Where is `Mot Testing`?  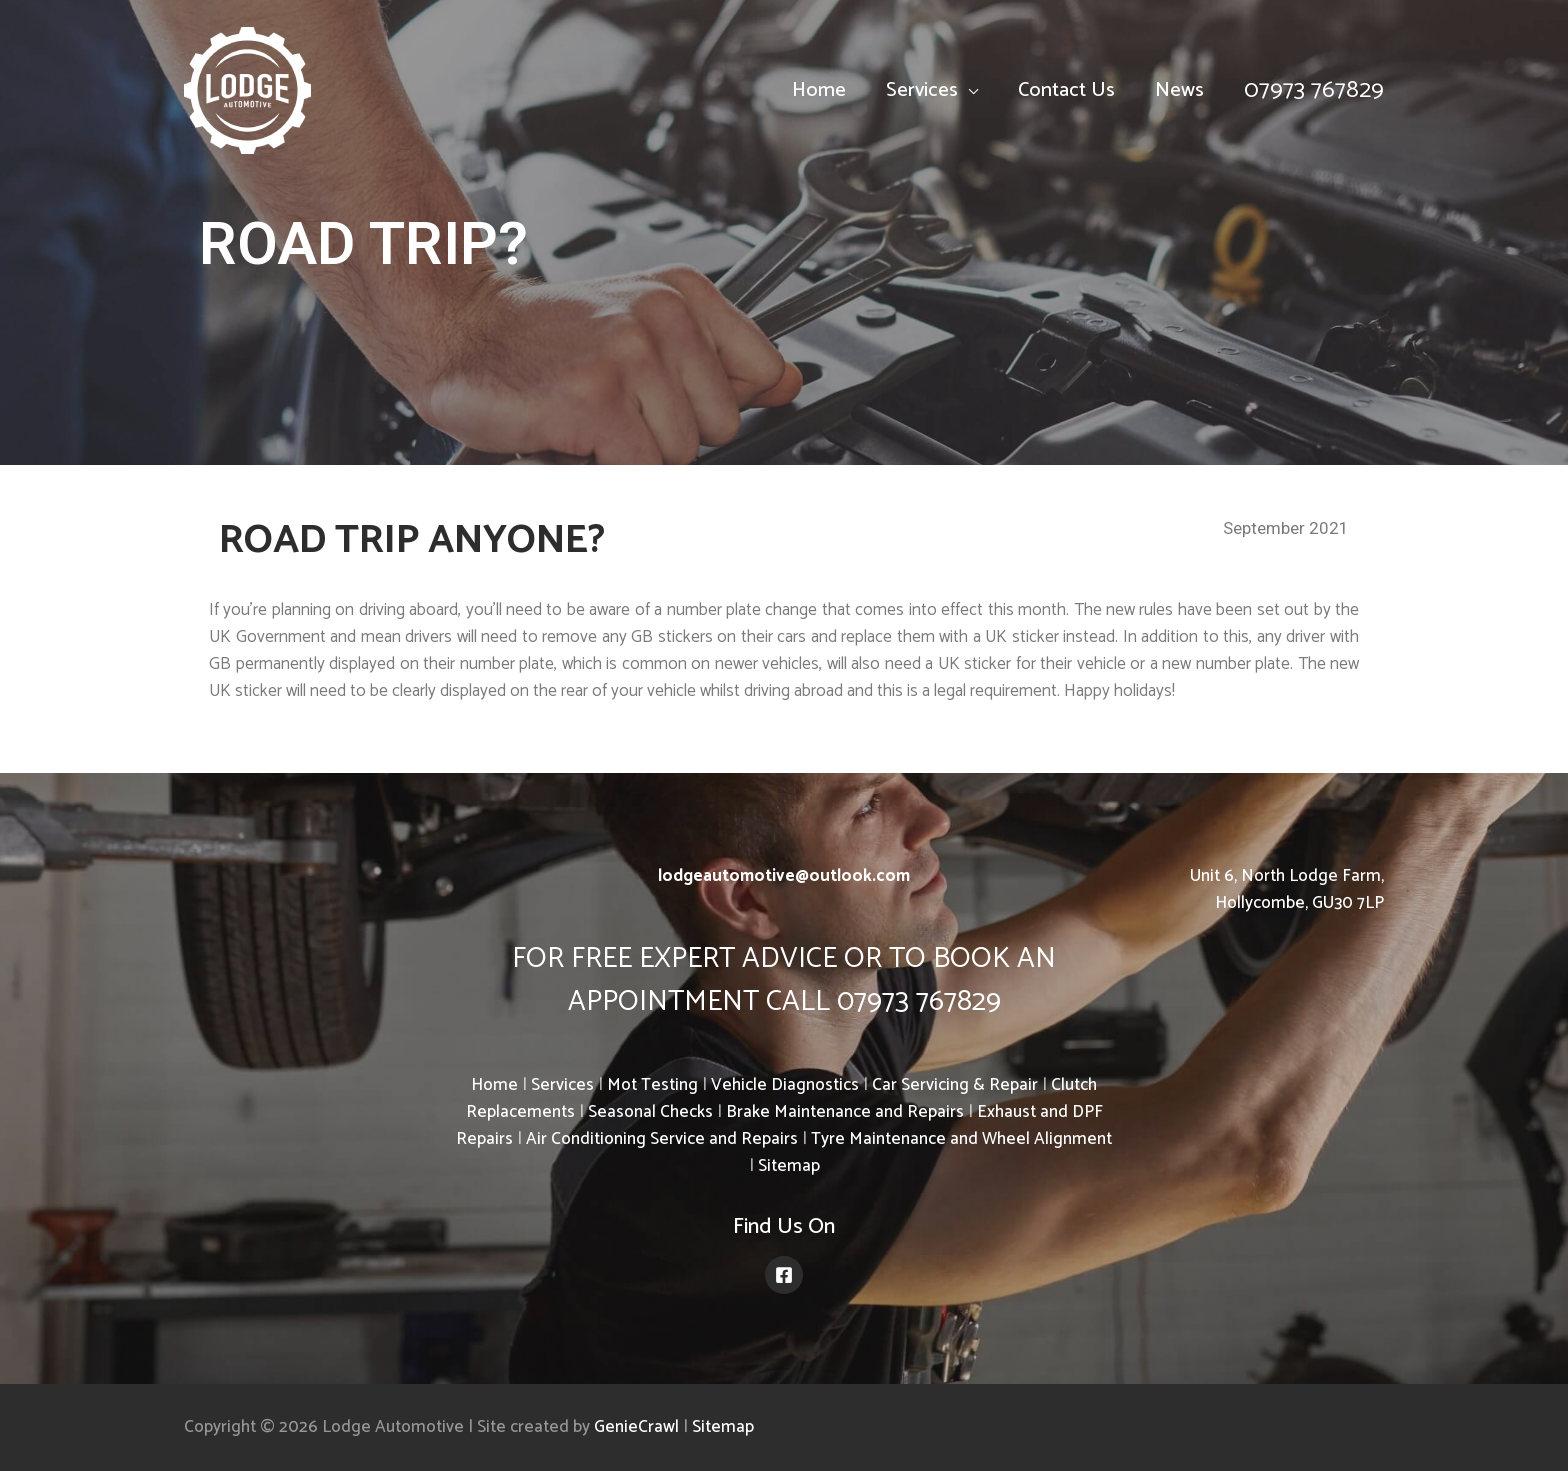
Mot Testing is located at coordinates (652, 1085).